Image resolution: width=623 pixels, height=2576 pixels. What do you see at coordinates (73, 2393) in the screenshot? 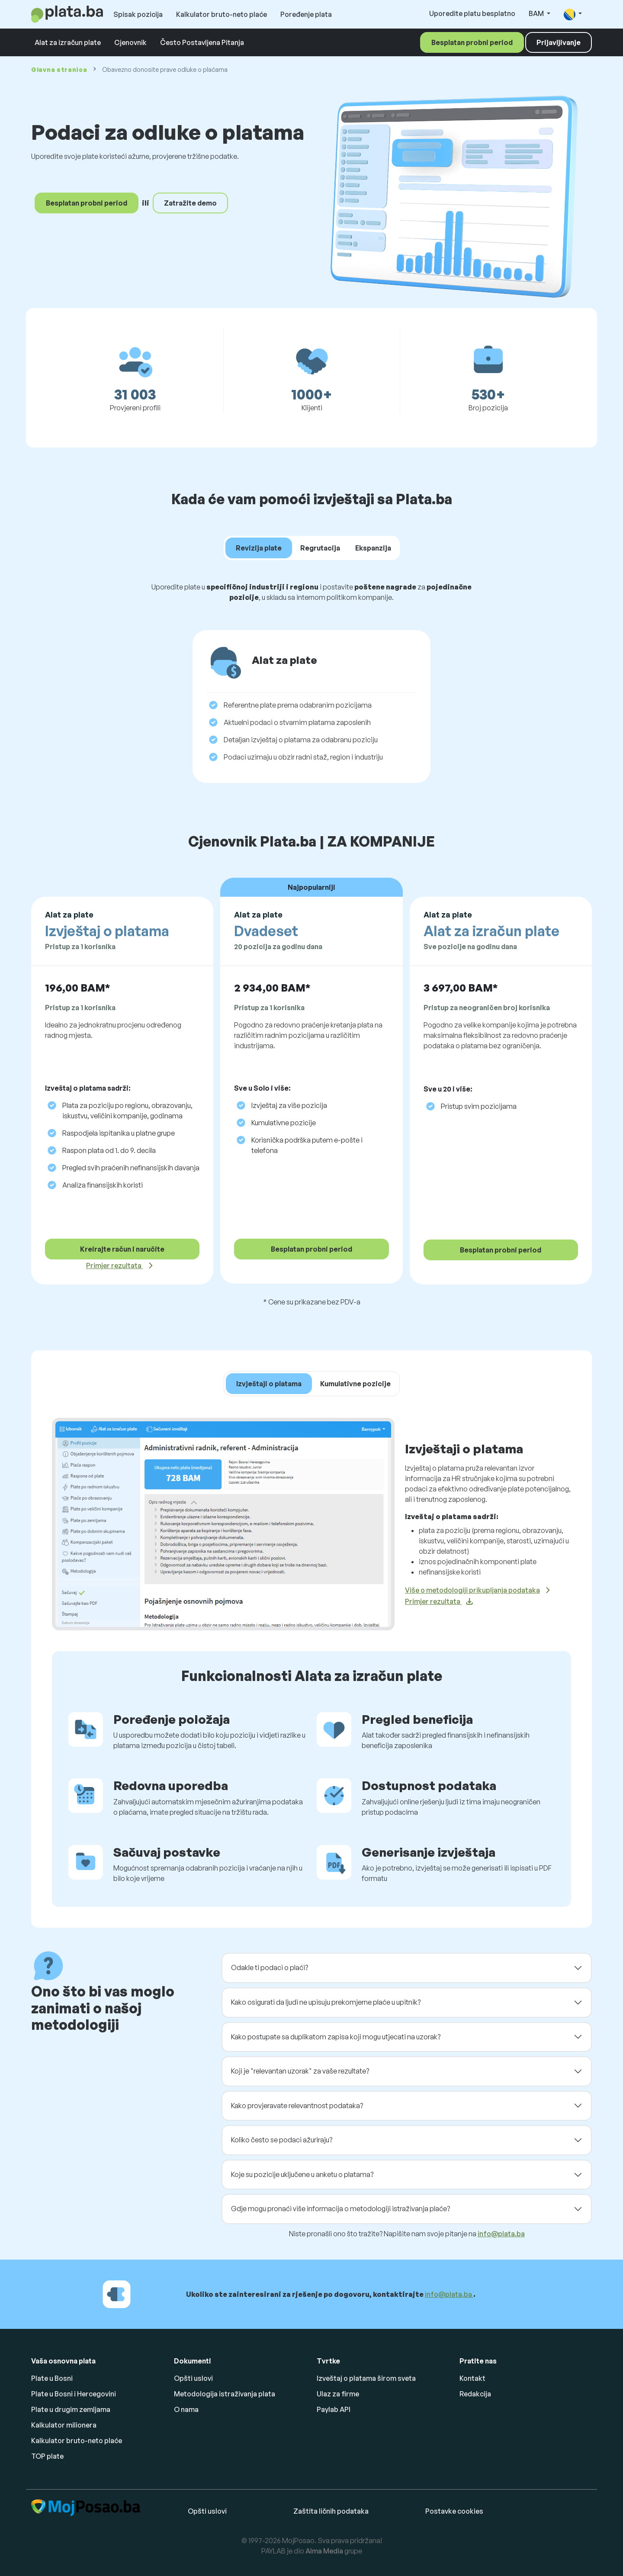
I see `Plate u Bosni i Hercegovini` at bounding box center [73, 2393].